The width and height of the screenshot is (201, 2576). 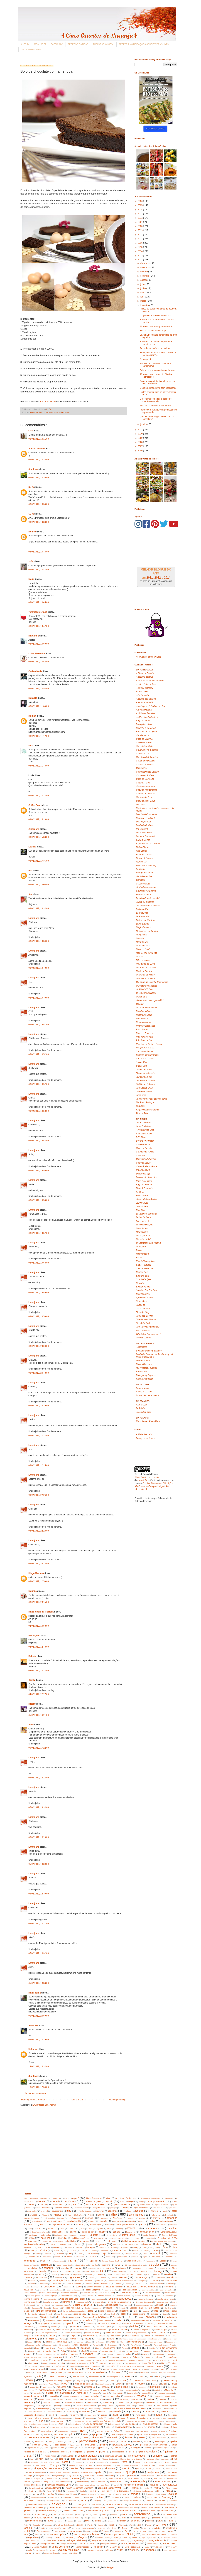 I want to click on lima kaffir, so click(x=170, y=2377).